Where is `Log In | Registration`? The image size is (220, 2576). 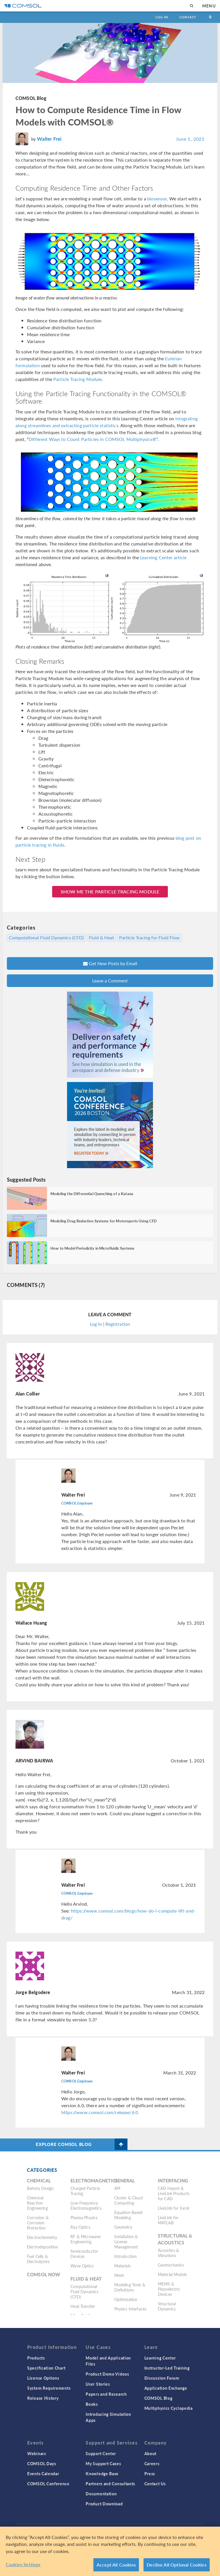 Log In | Registration is located at coordinates (110, 1324).